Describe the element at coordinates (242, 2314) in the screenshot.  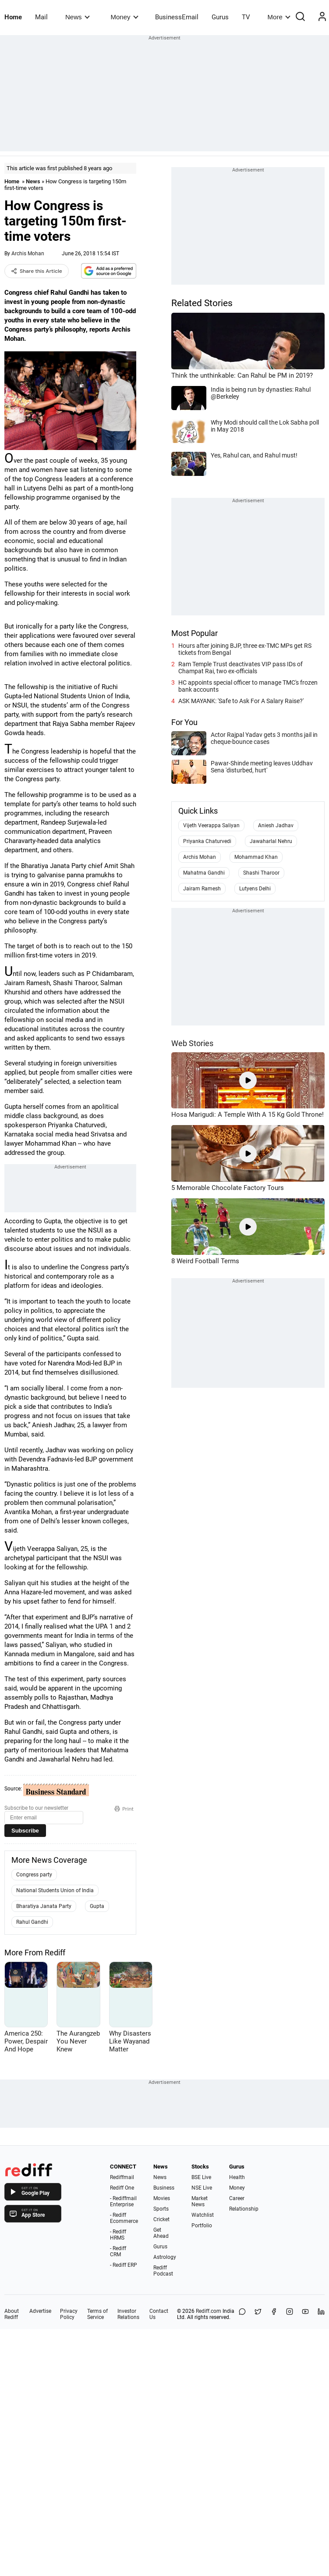
I see `[Share on WhatsApp]` at that location.